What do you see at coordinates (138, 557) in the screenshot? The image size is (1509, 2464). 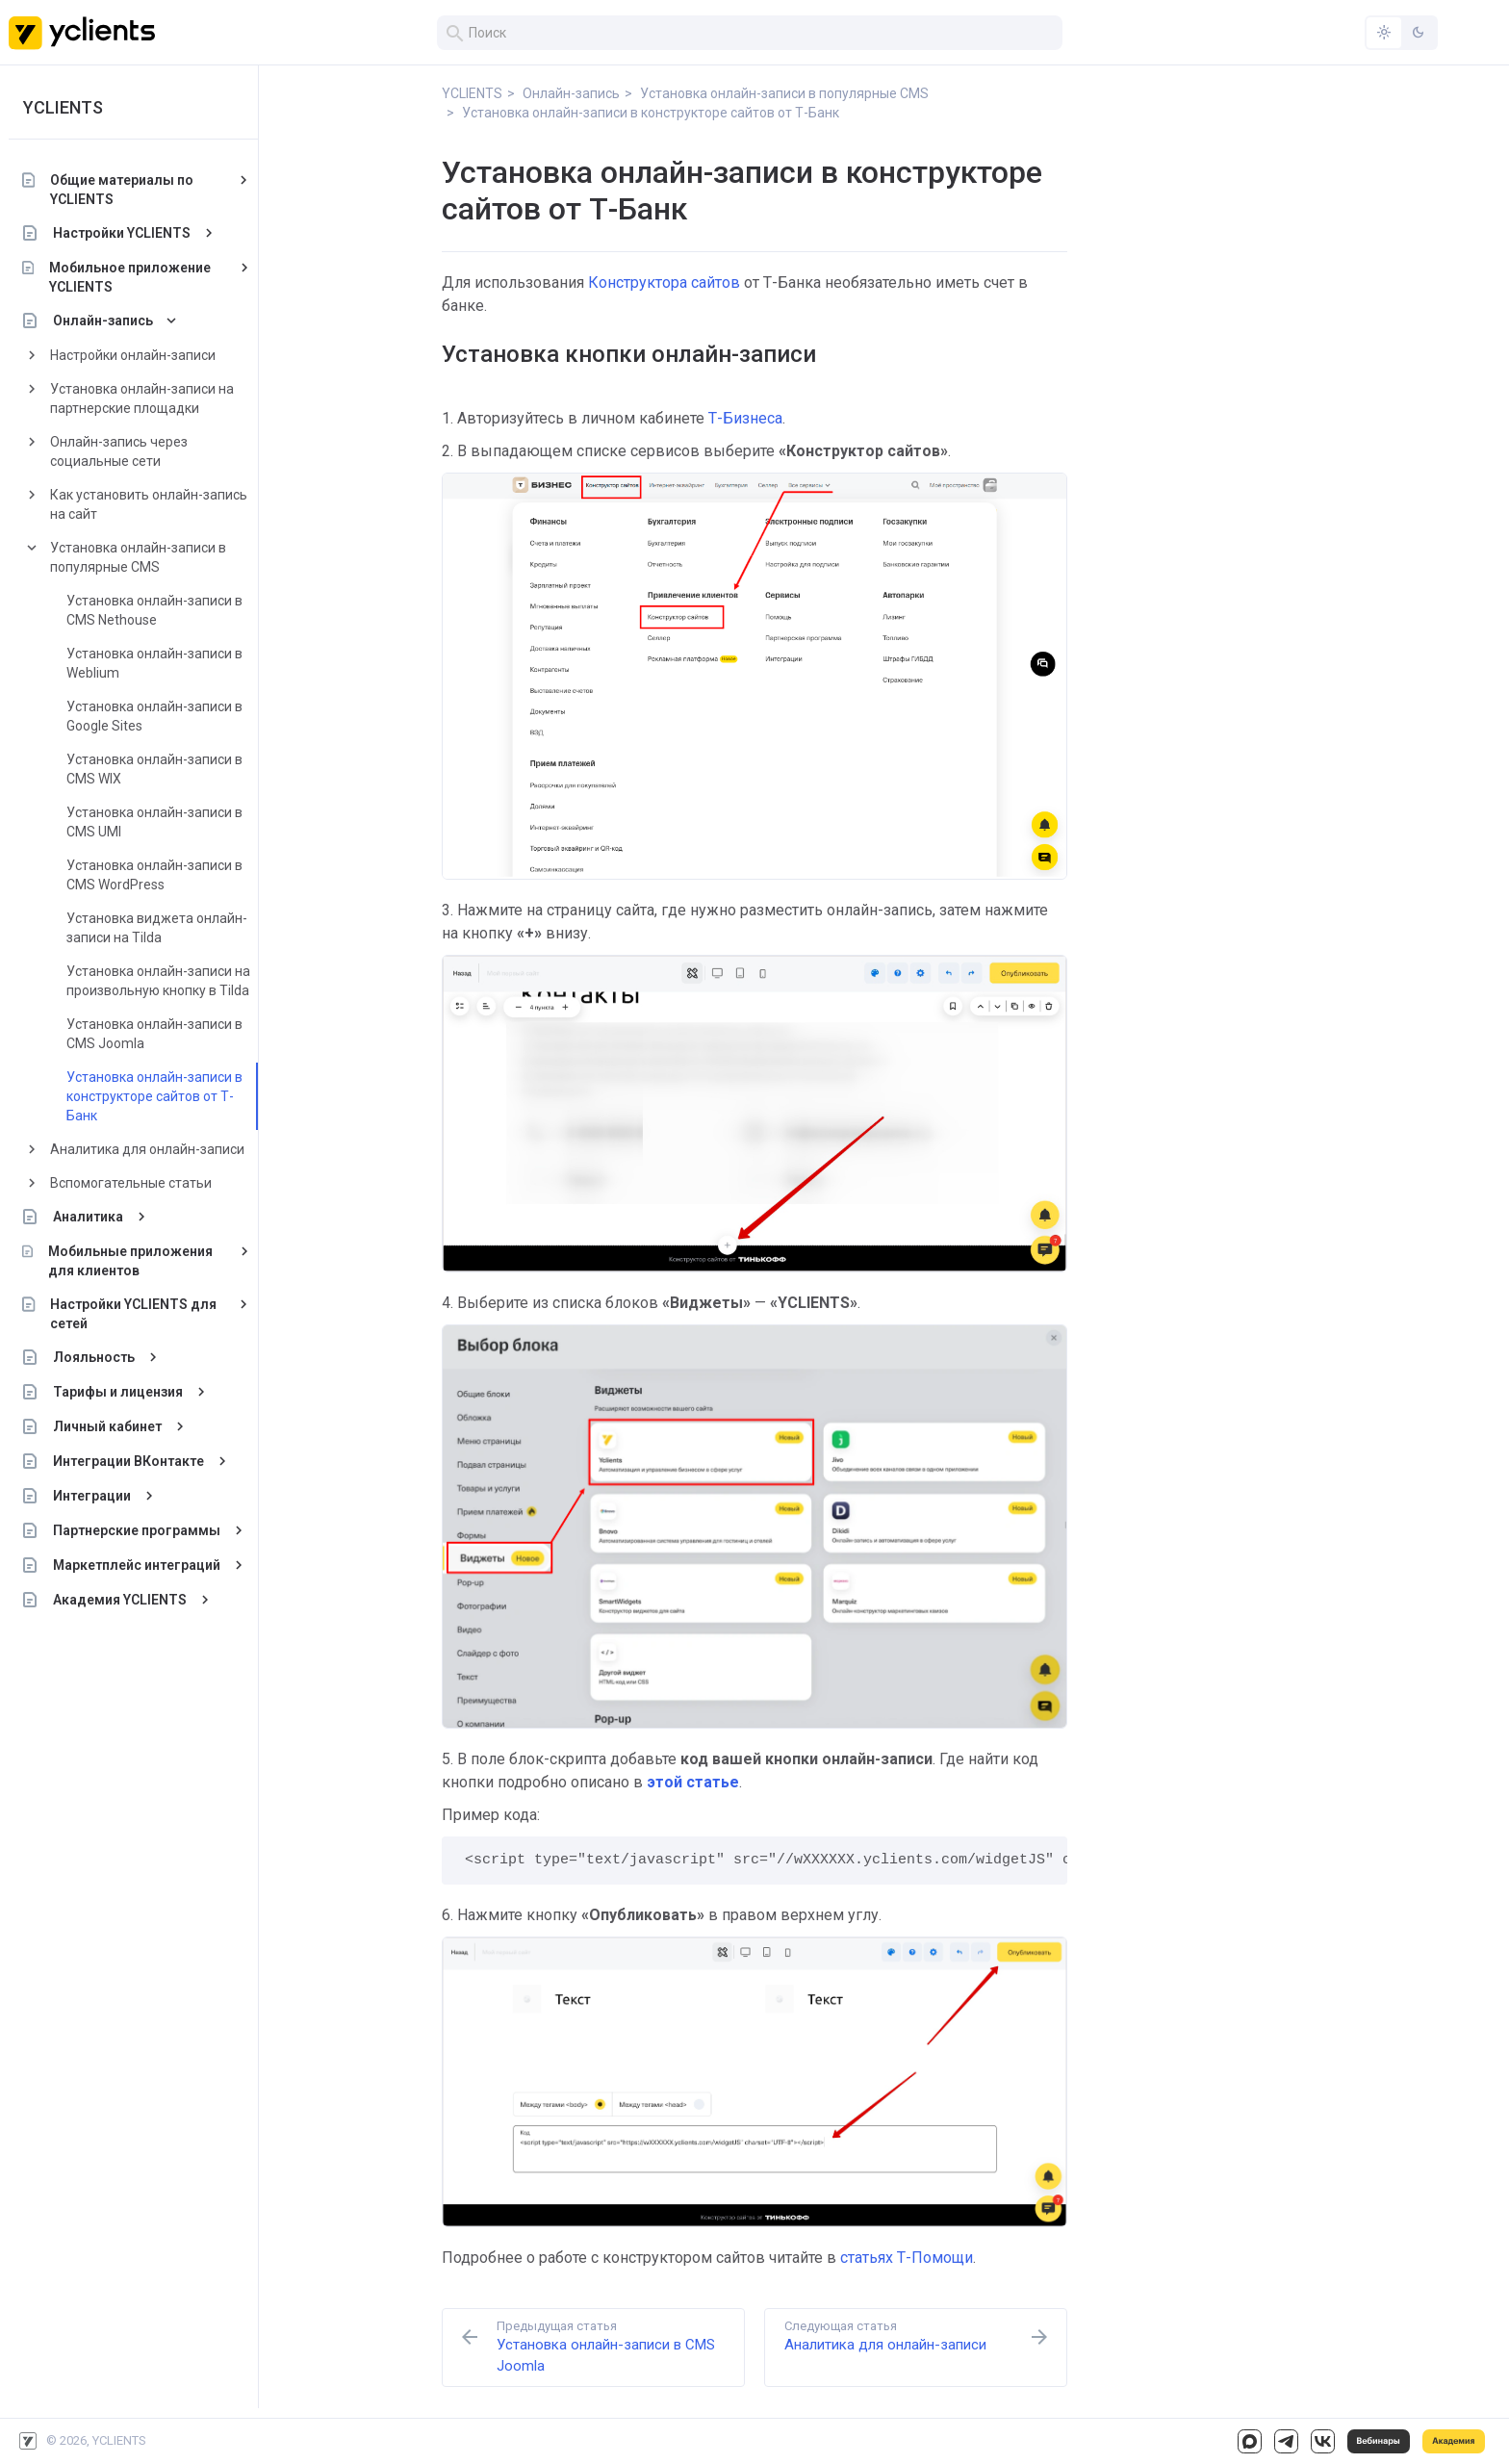 I see `Установка онлайн-записи в популярные CMS` at bounding box center [138, 557].